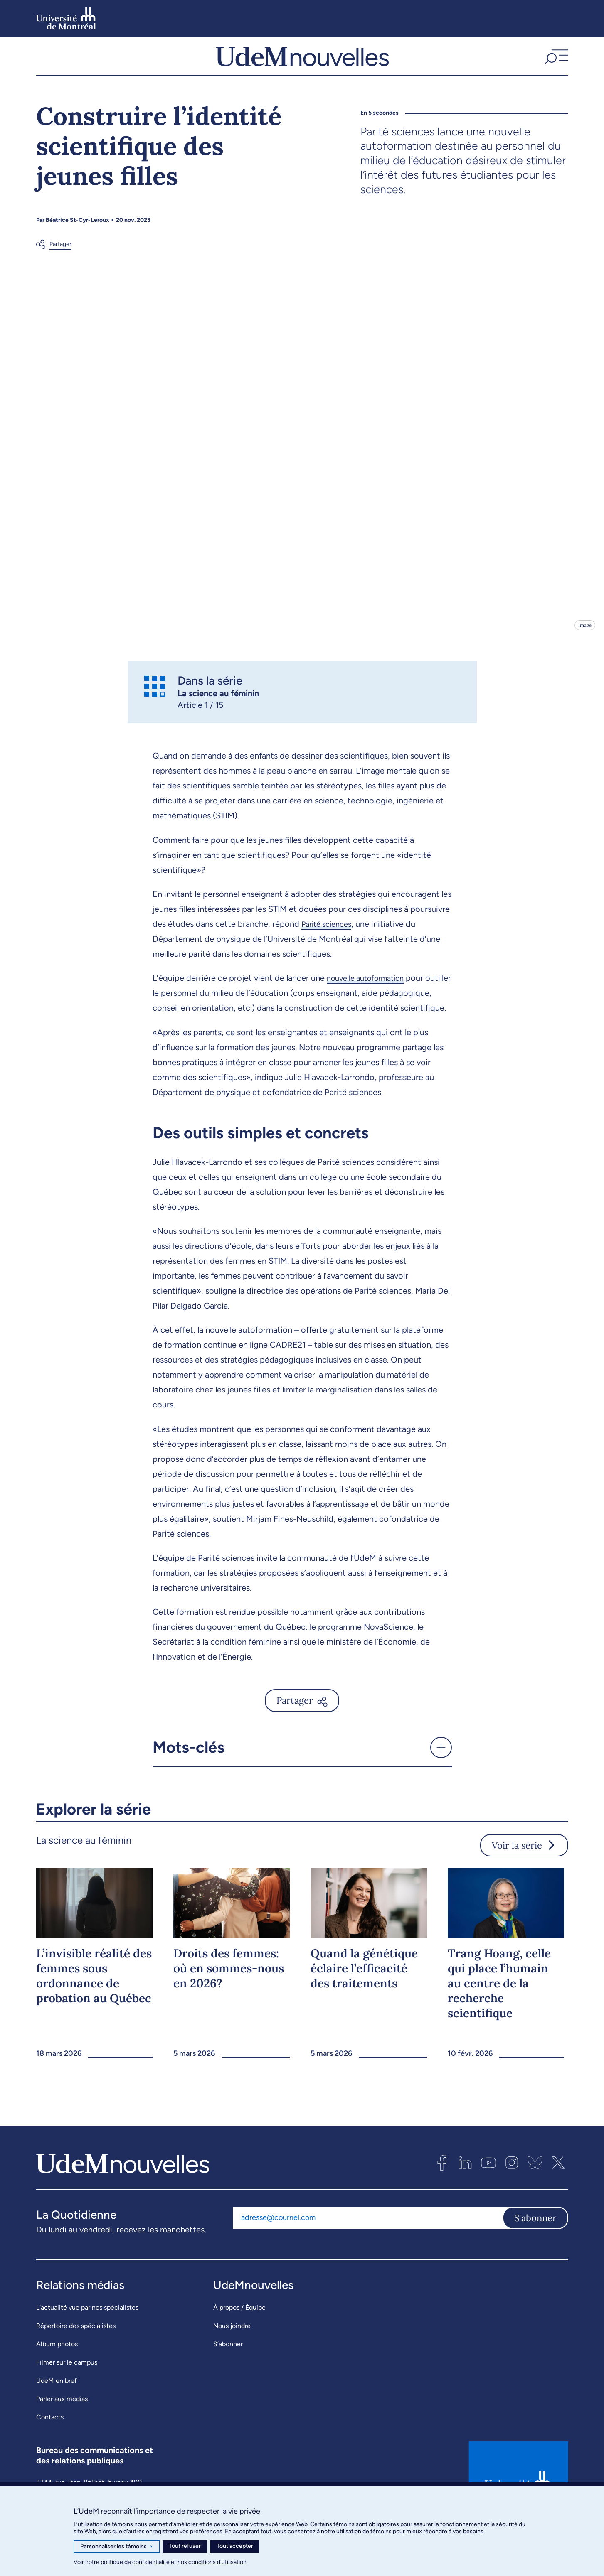 The height and width of the screenshot is (2576, 604). What do you see at coordinates (228, 2379) in the screenshot?
I see `S’abonner` at bounding box center [228, 2379].